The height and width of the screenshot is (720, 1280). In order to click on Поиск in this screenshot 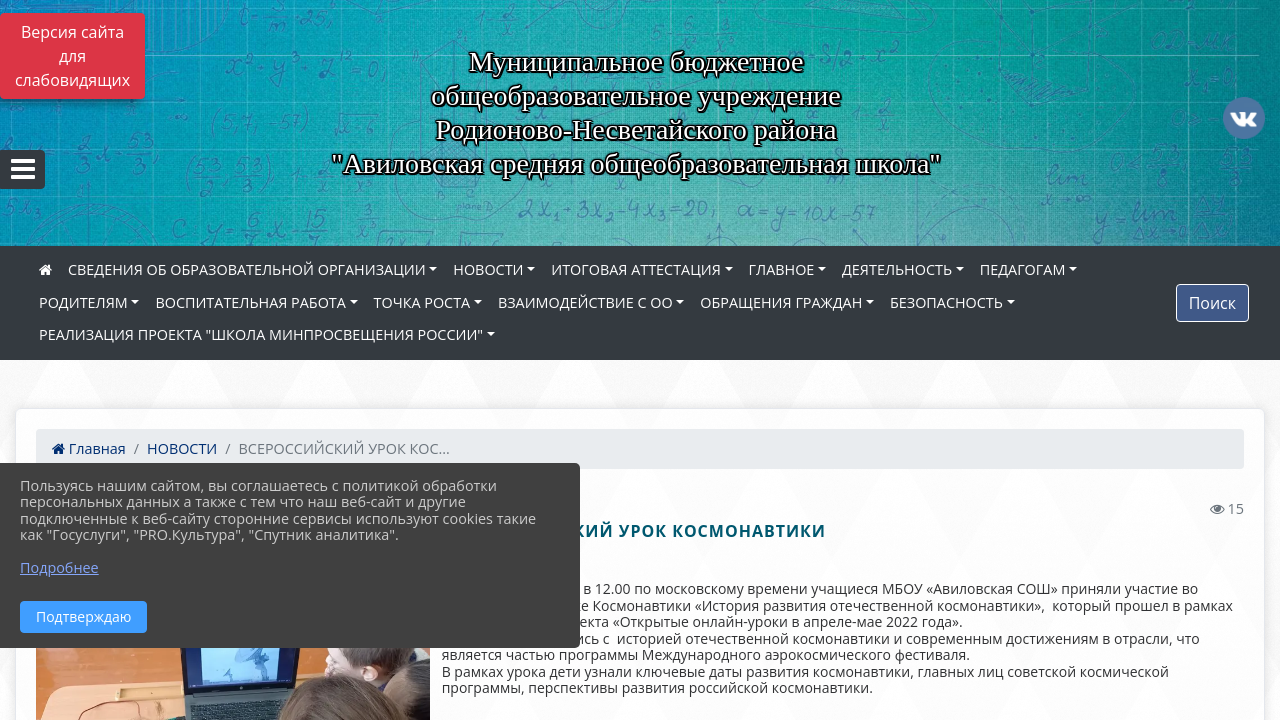, I will do `click(1212, 303)`.